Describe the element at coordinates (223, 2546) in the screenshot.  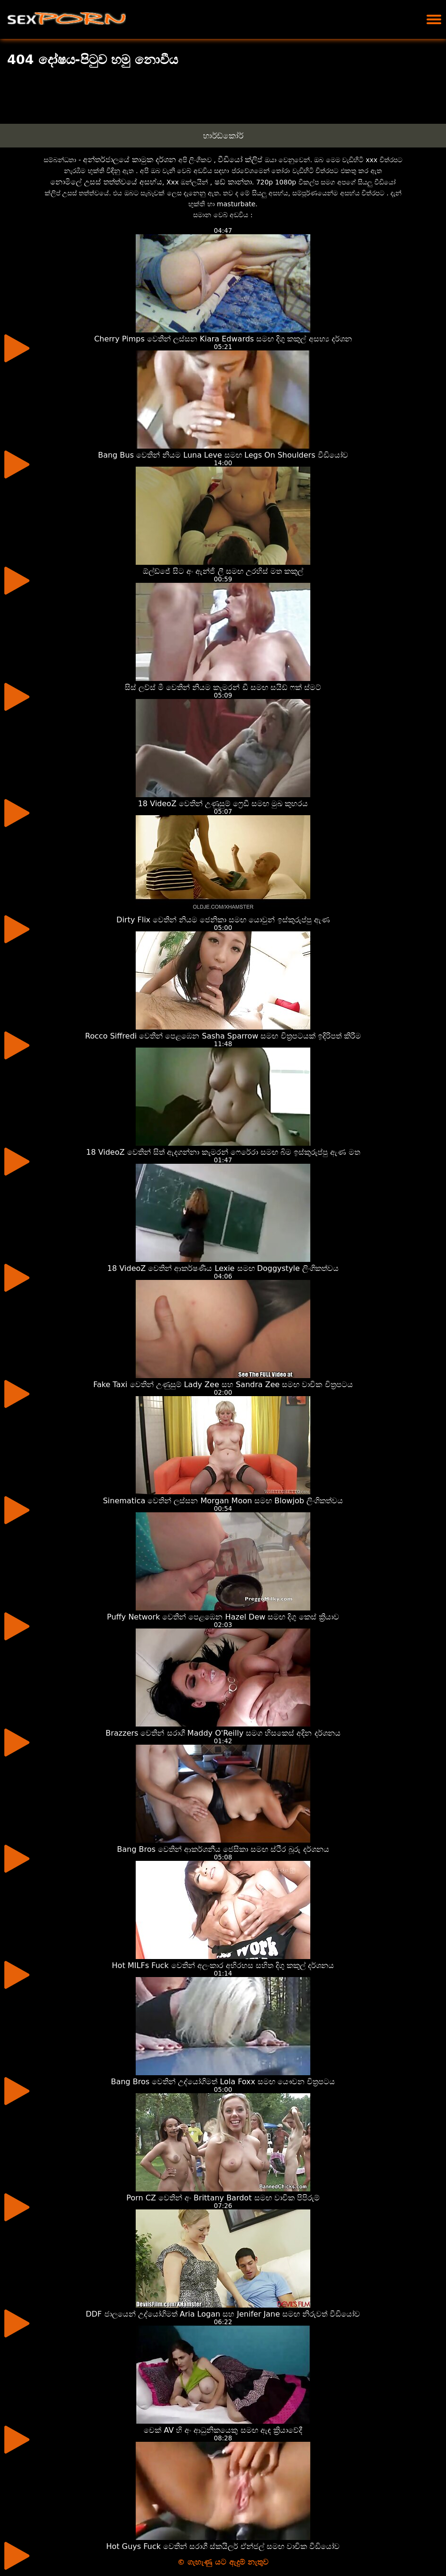
I see `Hot Guys Fuck වෙතින් සරාගී ස්කයිලර් ඒන්ජල් සමඟ වාචික වීඩියෝව` at that location.